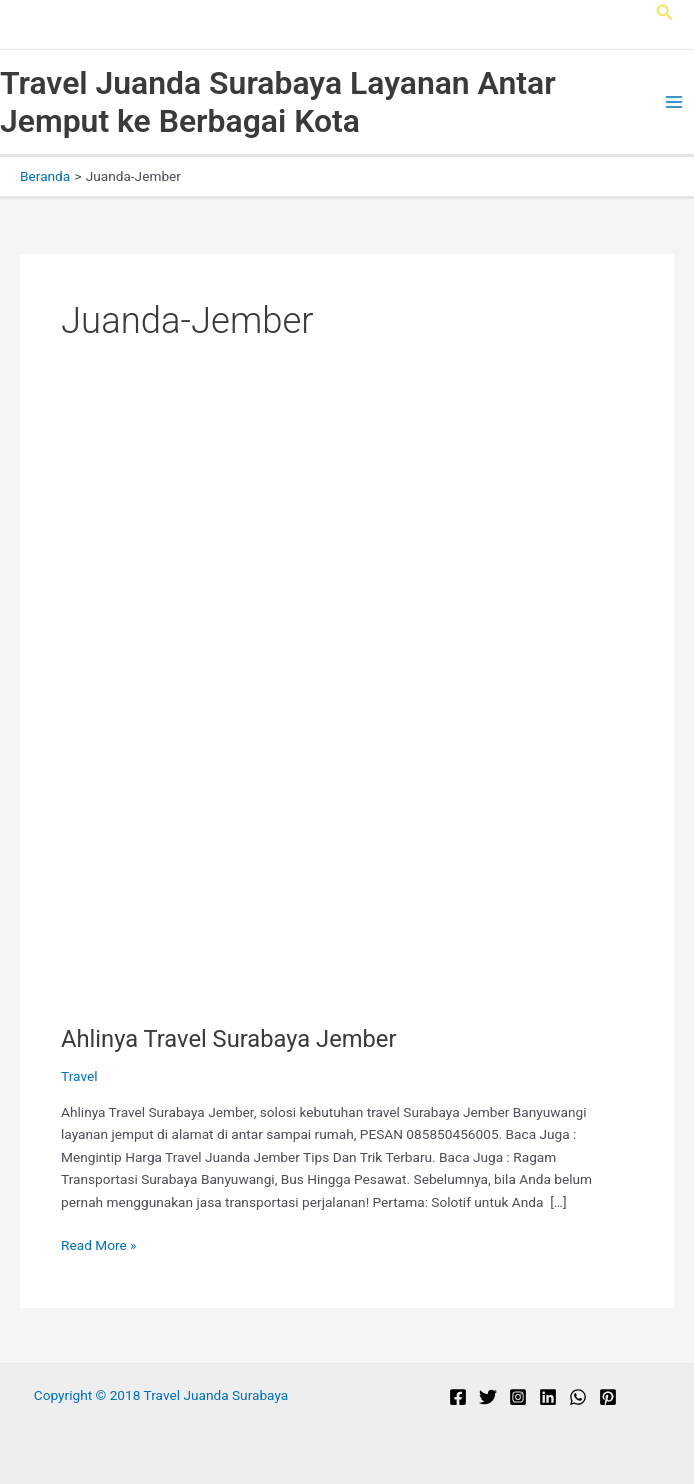 The height and width of the screenshot is (1484, 694). I want to click on Travel Juanda Surabaya Layanan Antar Jemput ke Berbagai Kota, so click(278, 102).